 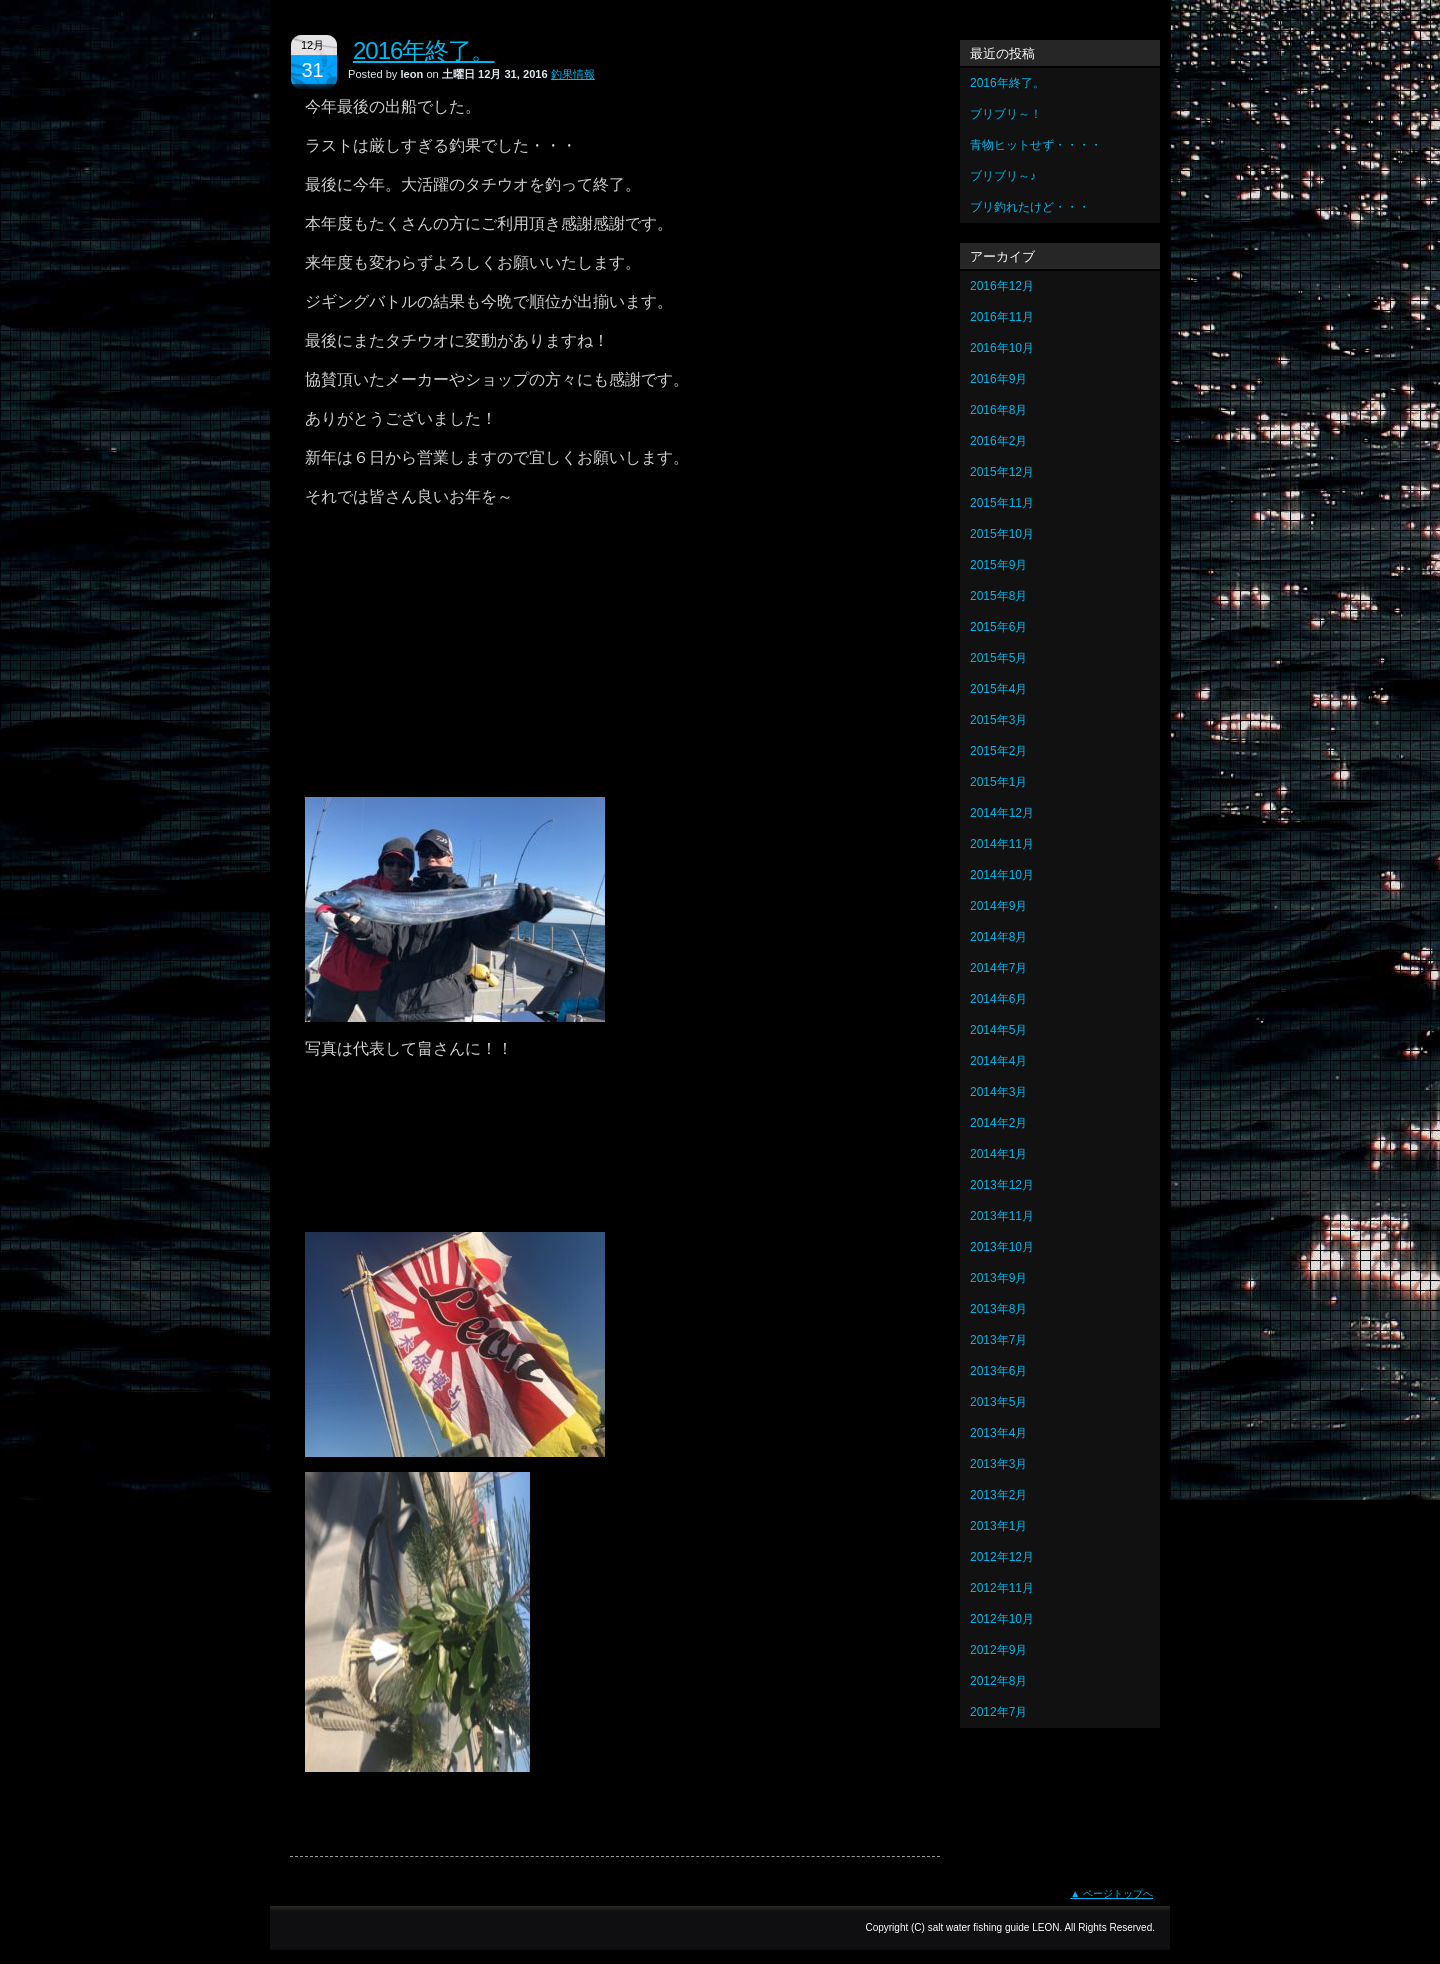 What do you see at coordinates (998, 1526) in the screenshot?
I see `2013年1月` at bounding box center [998, 1526].